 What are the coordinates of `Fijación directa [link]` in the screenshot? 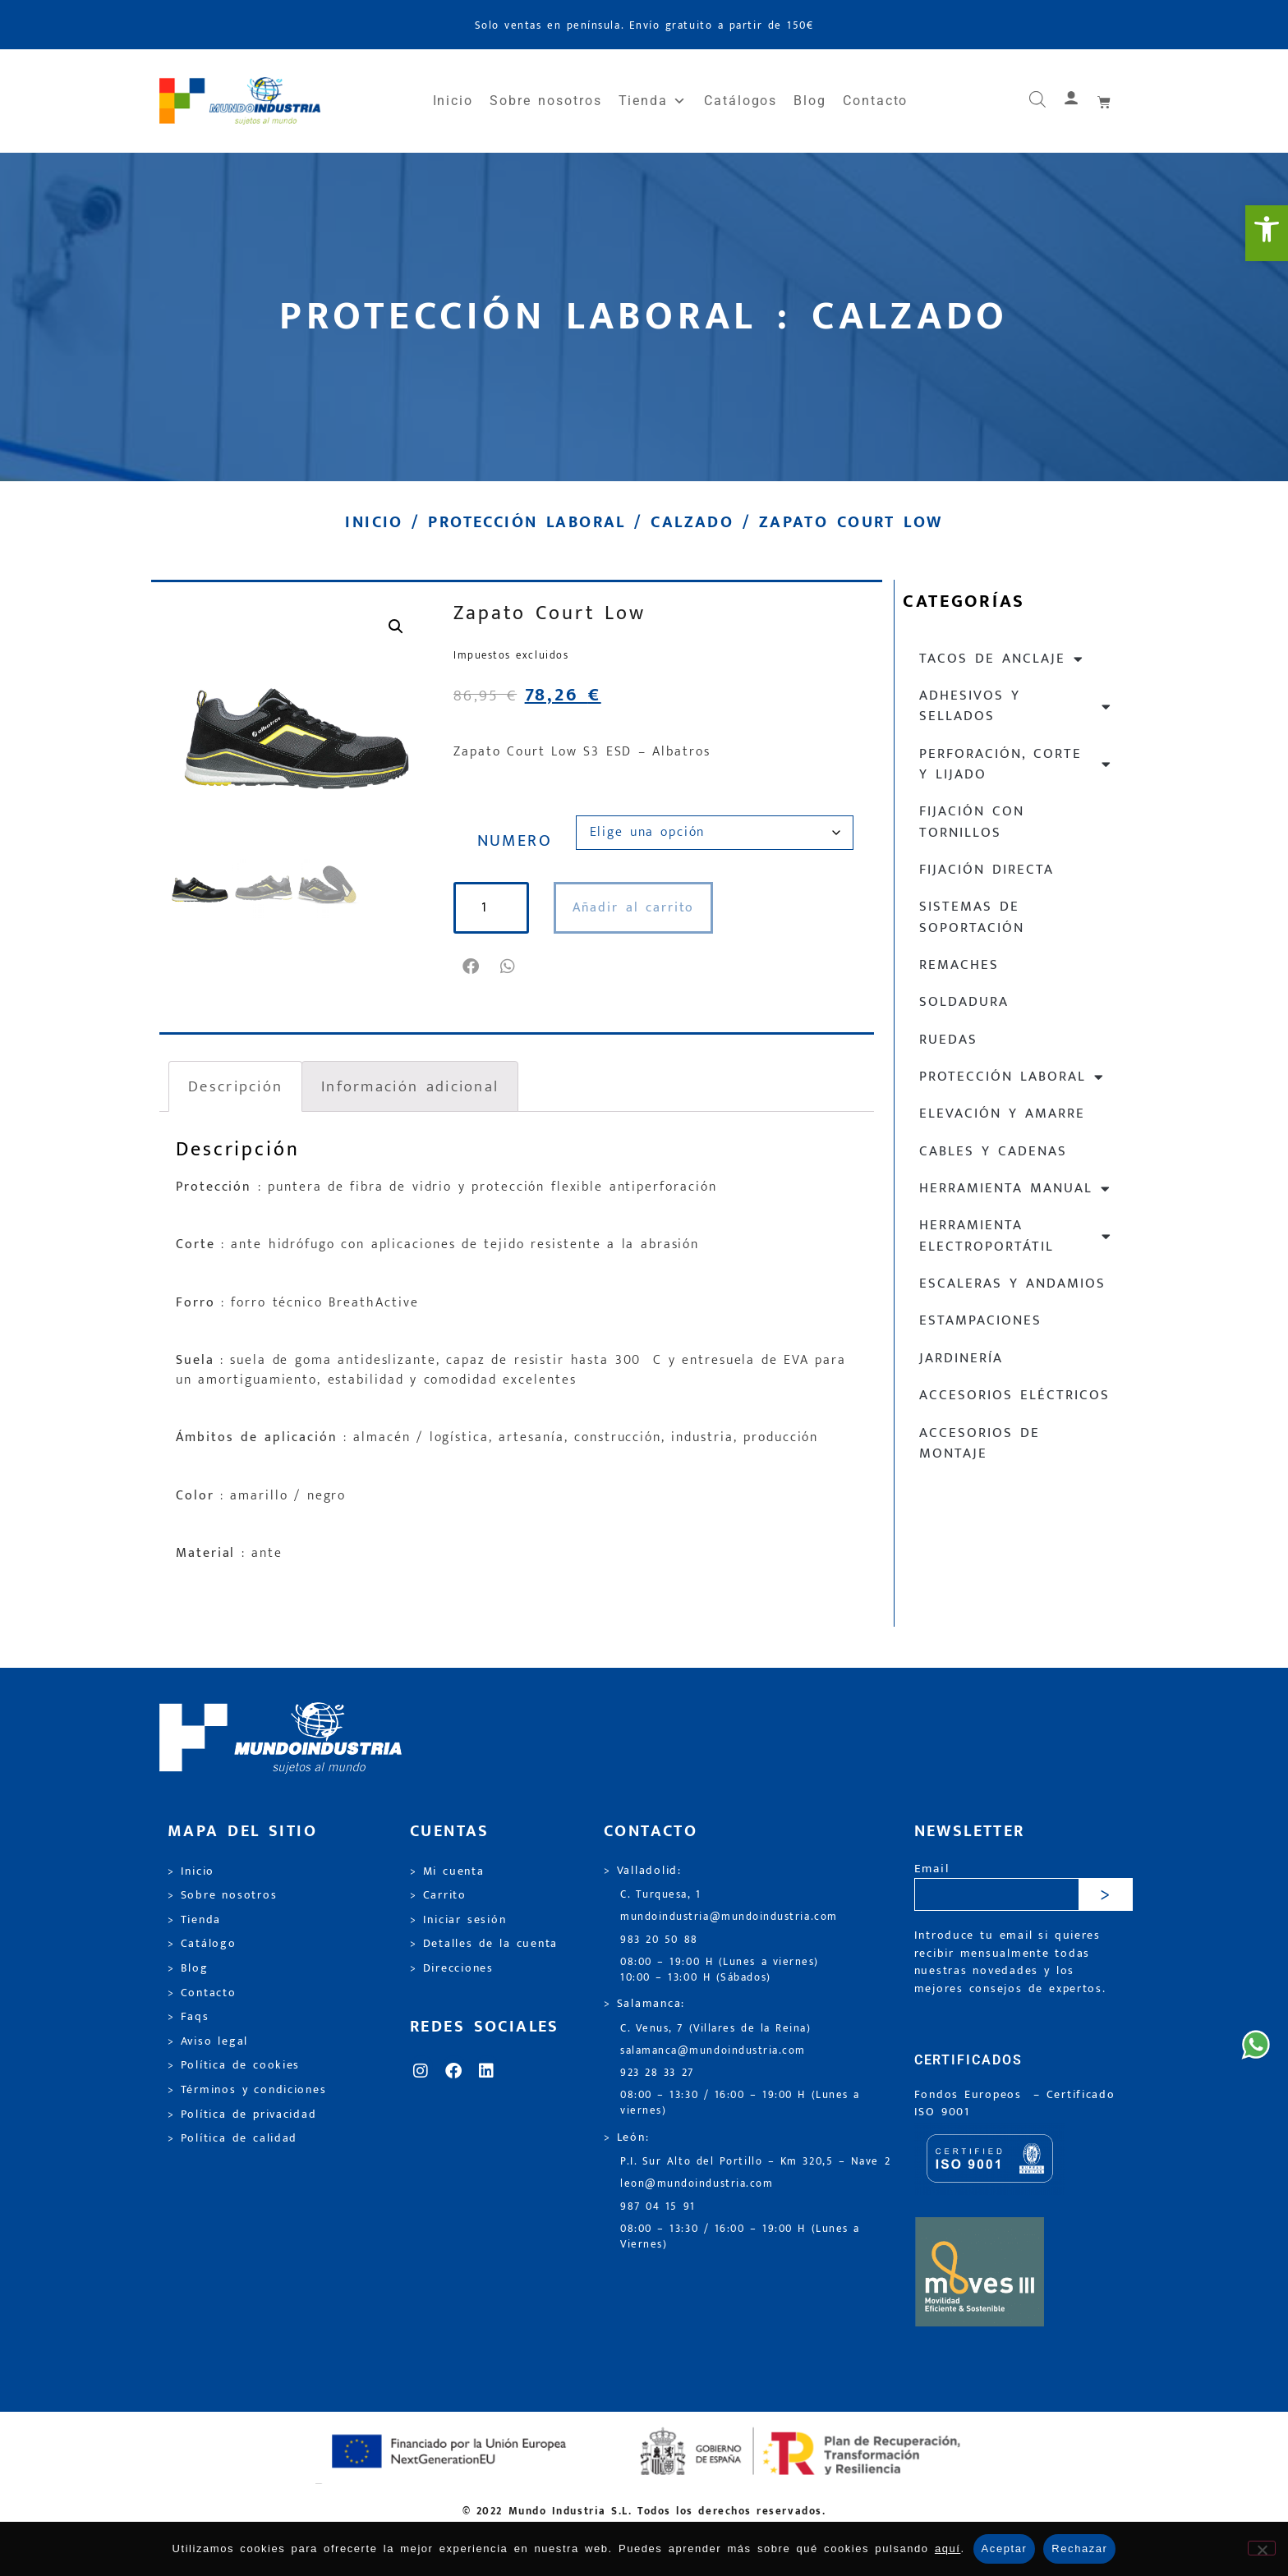 It's located at (986, 869).